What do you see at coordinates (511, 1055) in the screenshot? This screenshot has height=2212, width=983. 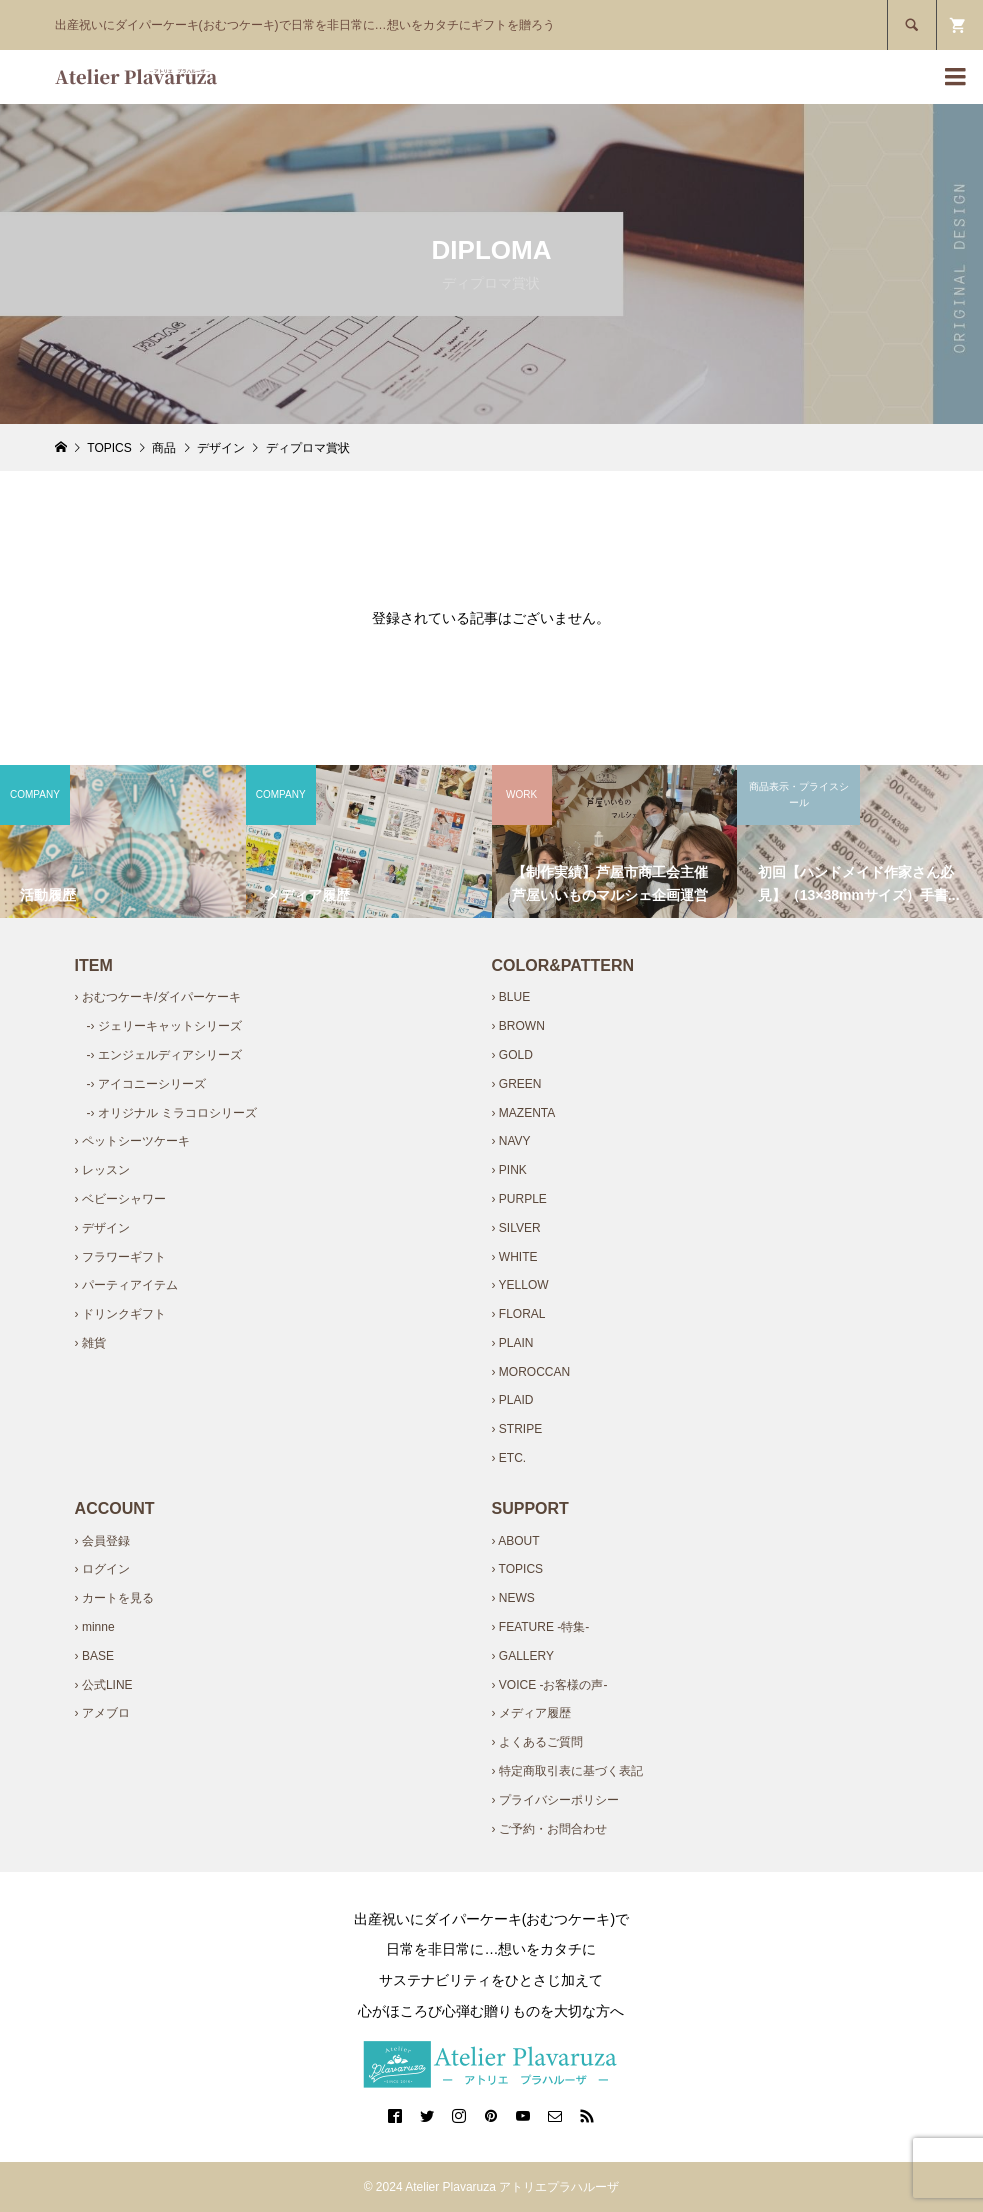 I see `› GOLD` at bounding box center [511, 1055].